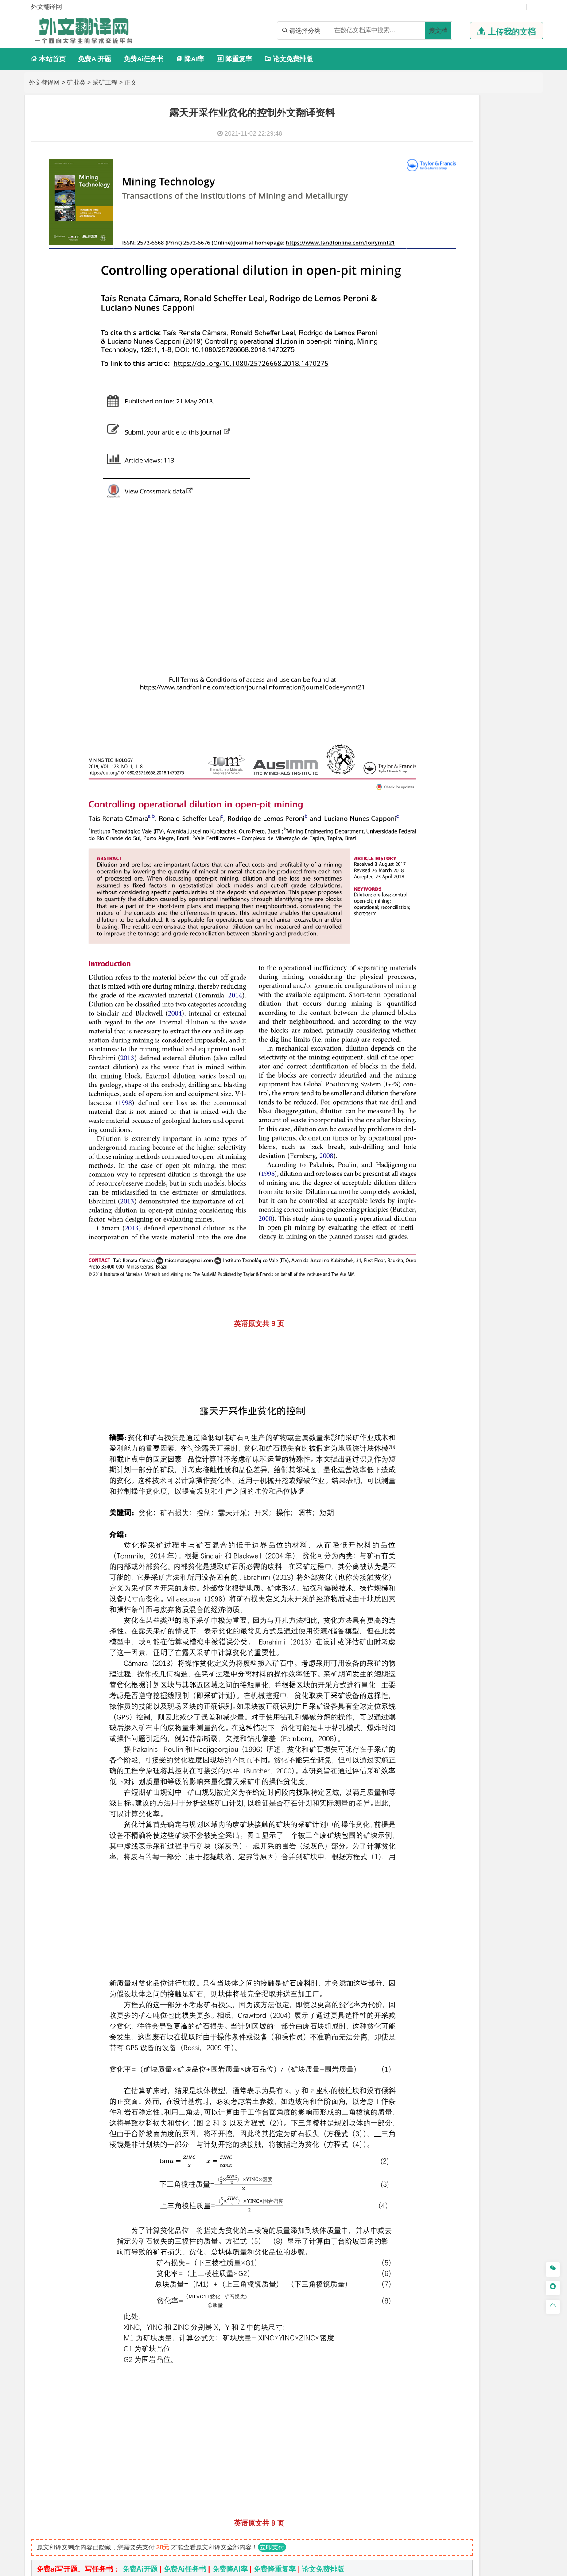 Image resolution: width=567 pixels, height=2576 pixels. I want to click on 产品设计, so click(478, 937).